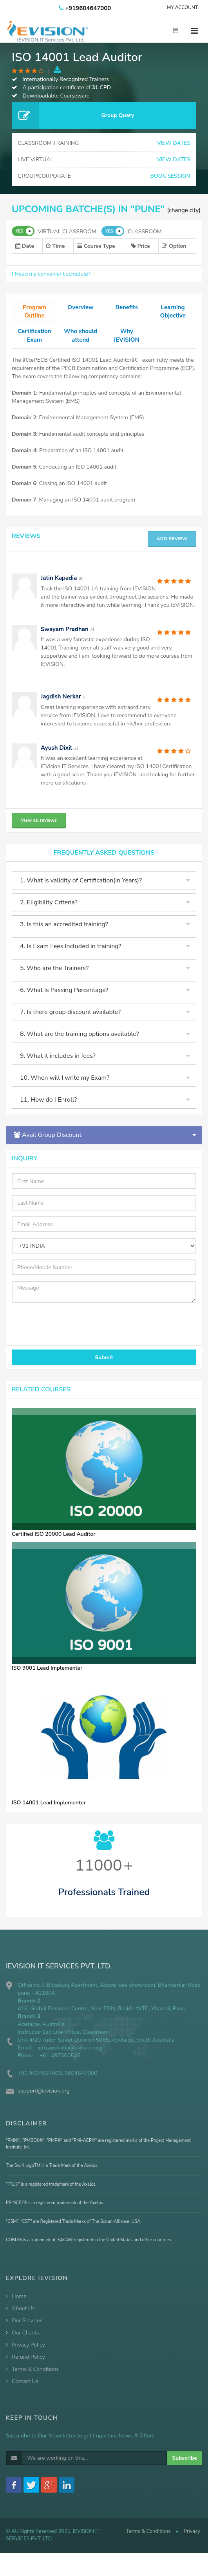 The image size is (208, 2576). I want to click on Why IEVISION, so click(126, 336).